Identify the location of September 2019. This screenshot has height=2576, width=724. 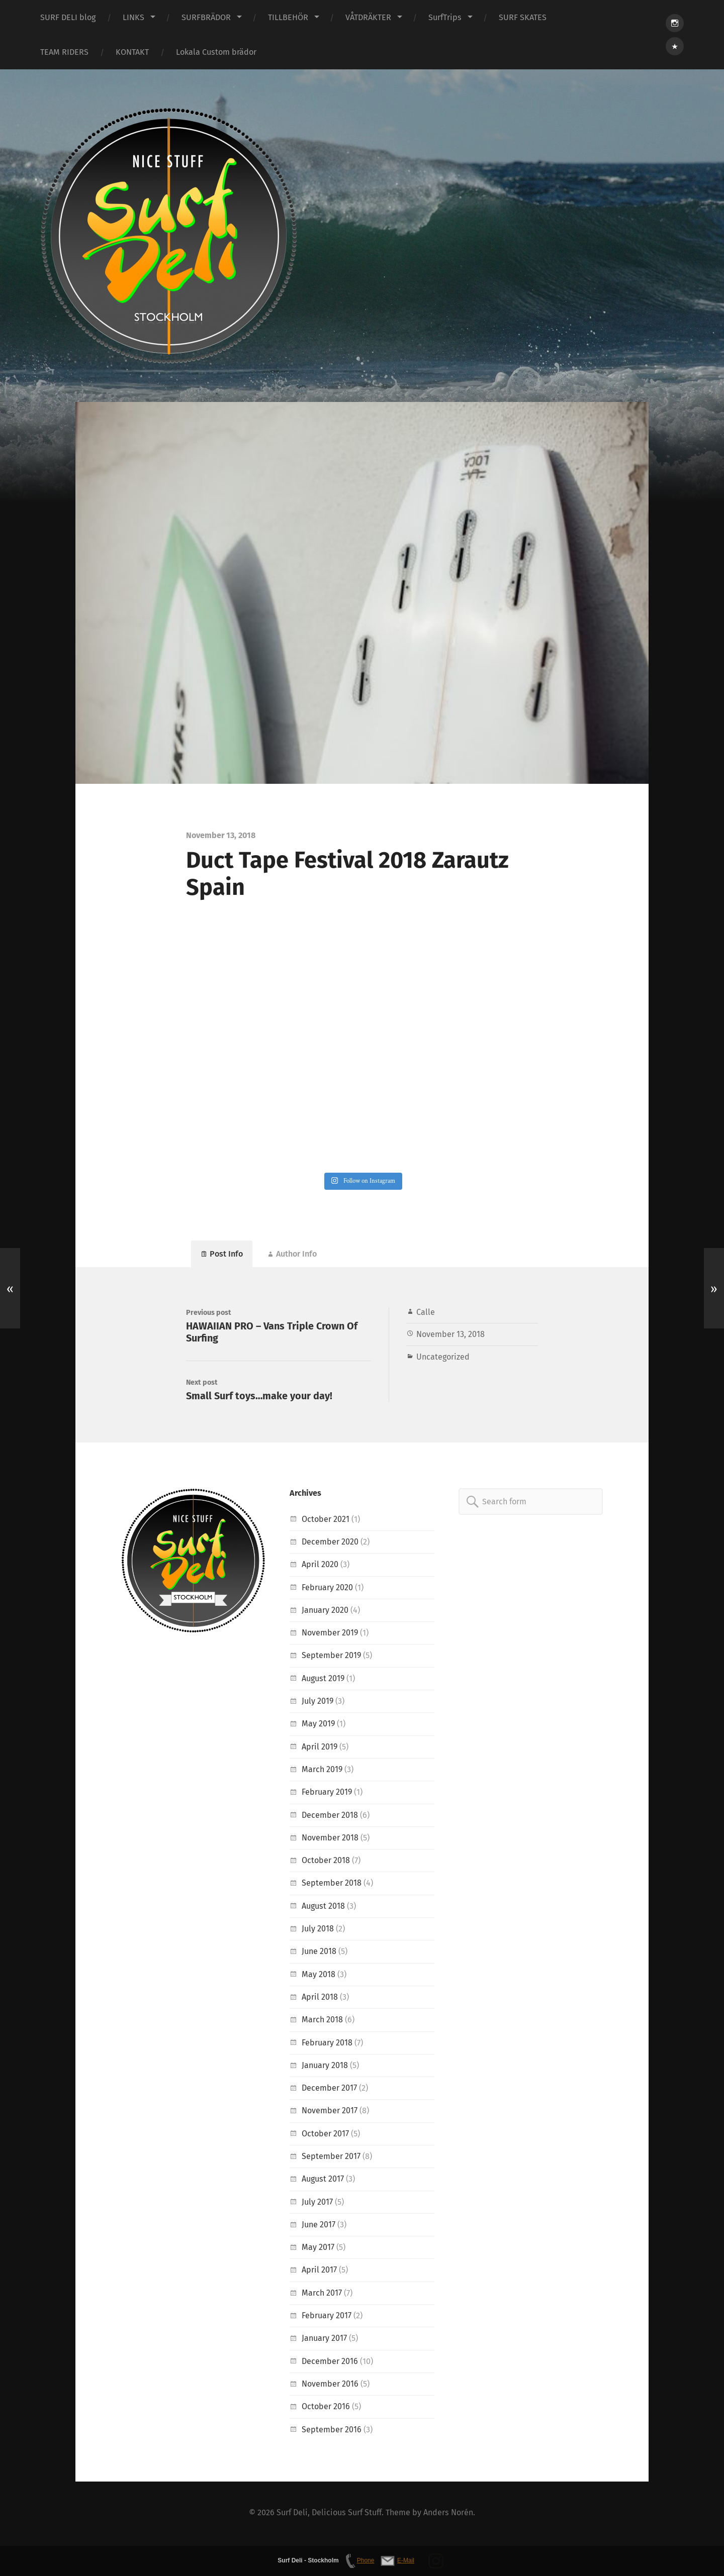
(331, 1657).